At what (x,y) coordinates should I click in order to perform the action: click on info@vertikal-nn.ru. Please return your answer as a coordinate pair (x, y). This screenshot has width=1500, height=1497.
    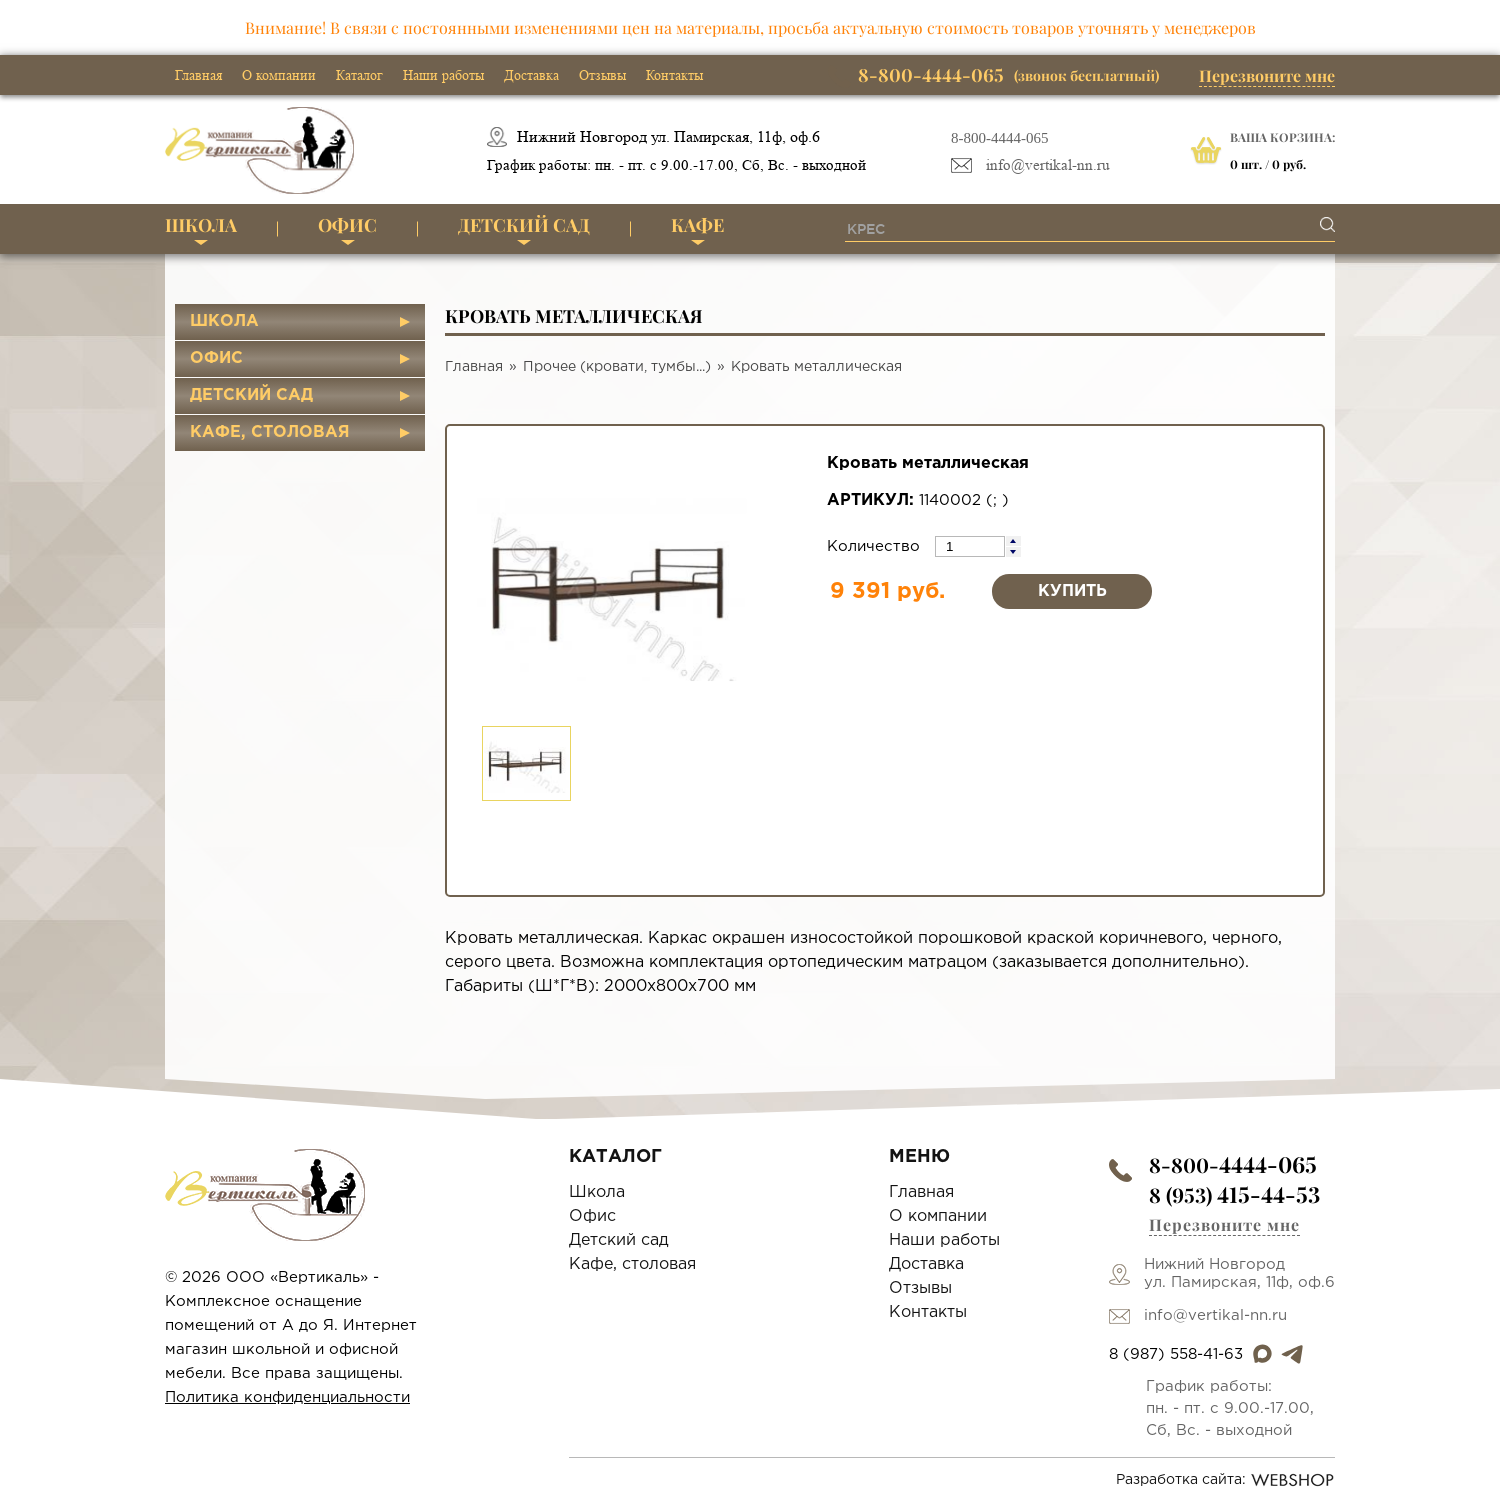
    Looking at the image, I should click on (1048, 165).